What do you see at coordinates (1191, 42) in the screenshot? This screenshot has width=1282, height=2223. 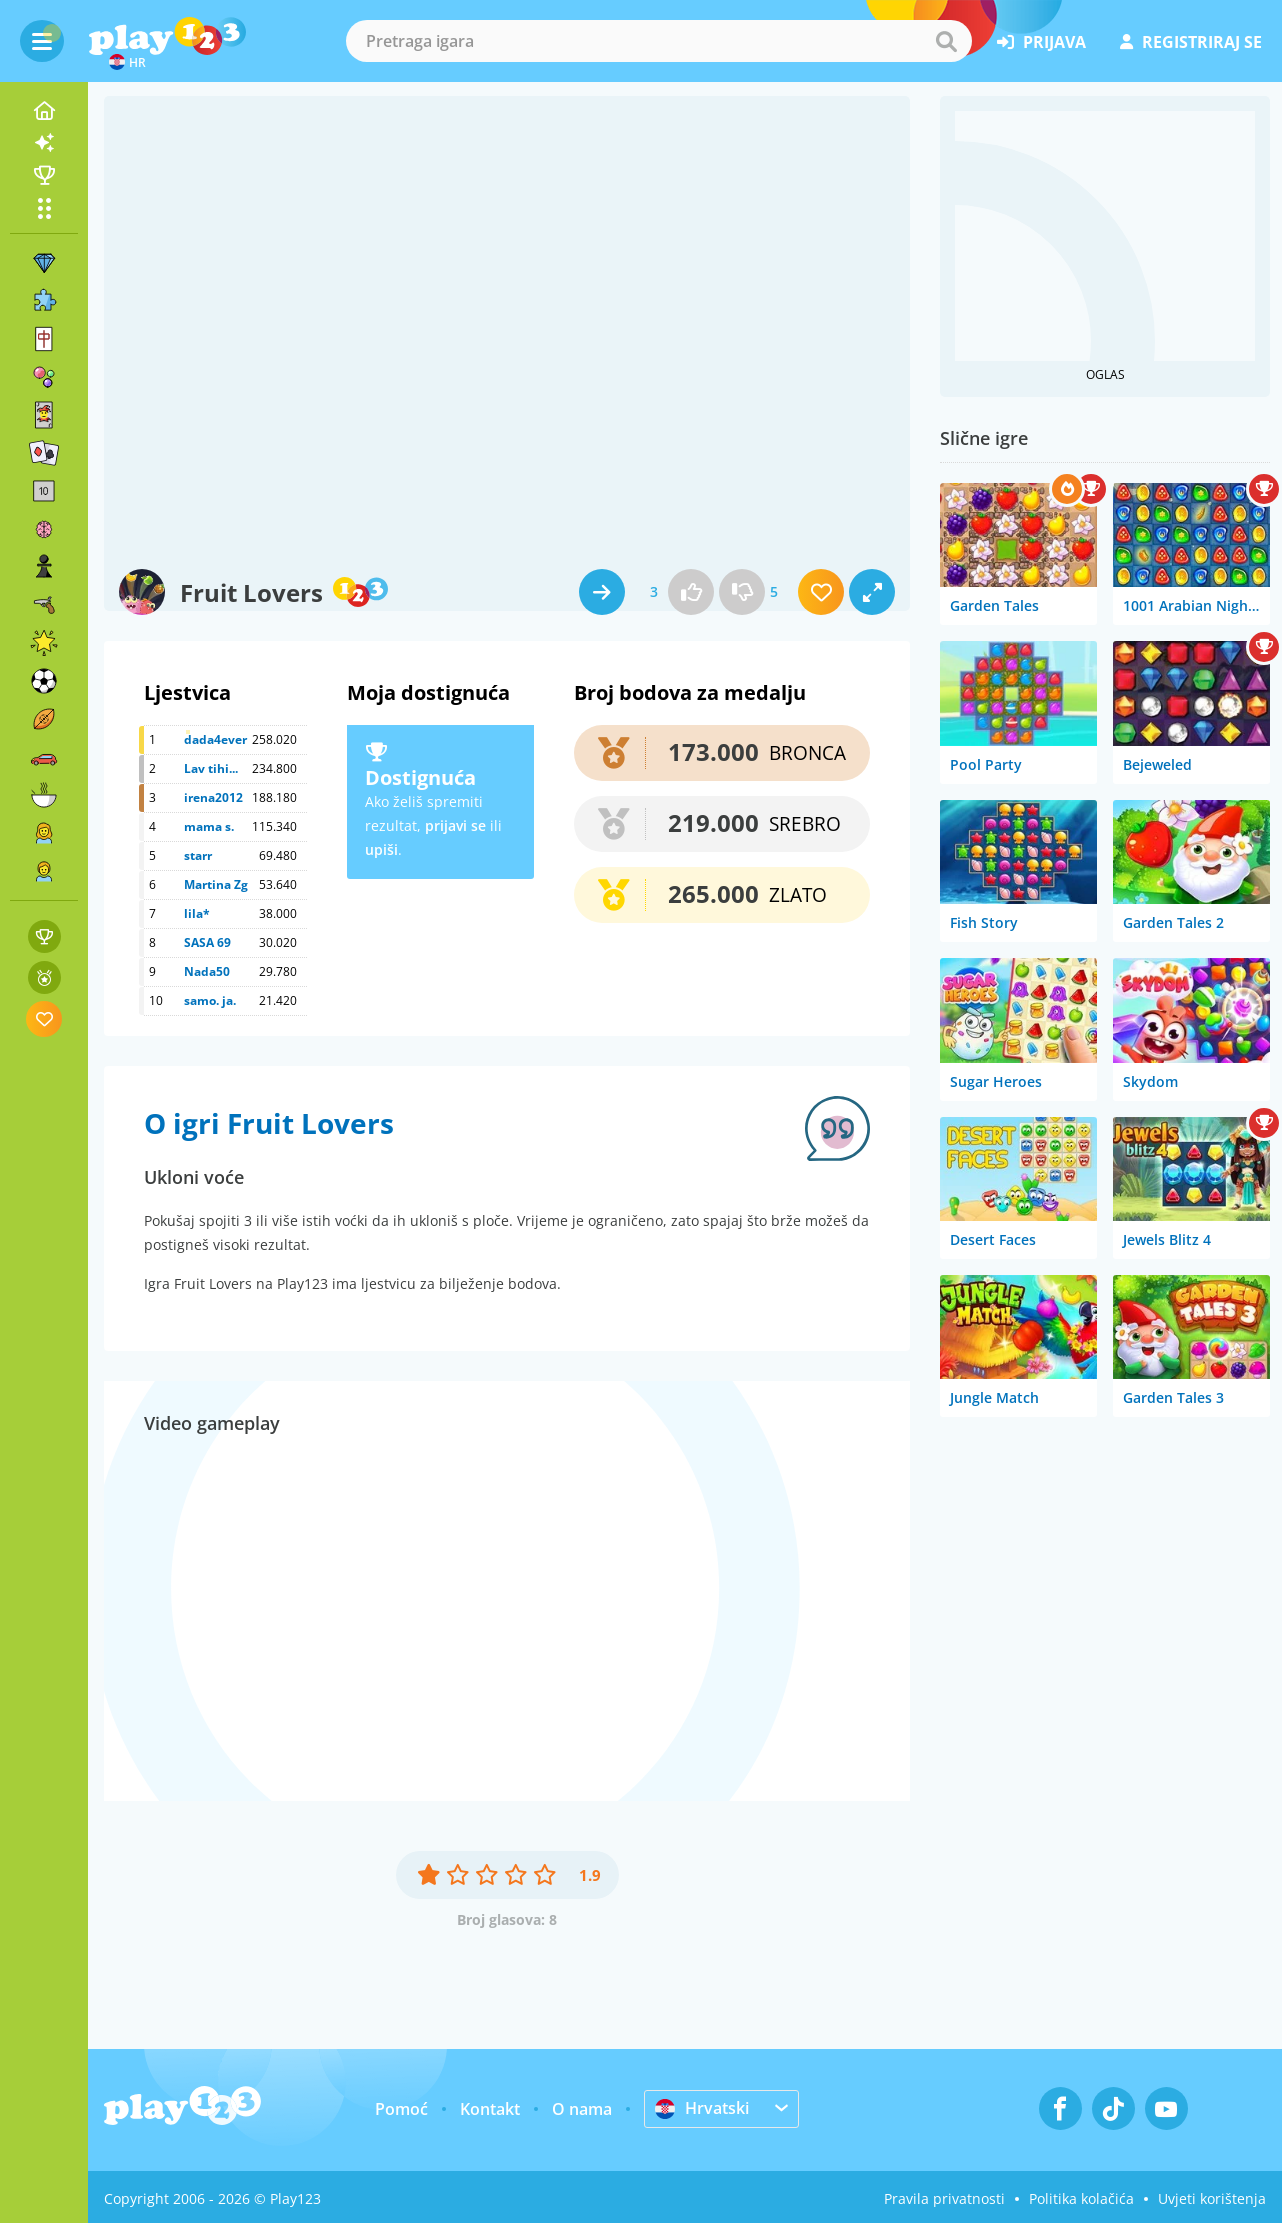 I see `registriraj se` at bounding box center [1191, 42].